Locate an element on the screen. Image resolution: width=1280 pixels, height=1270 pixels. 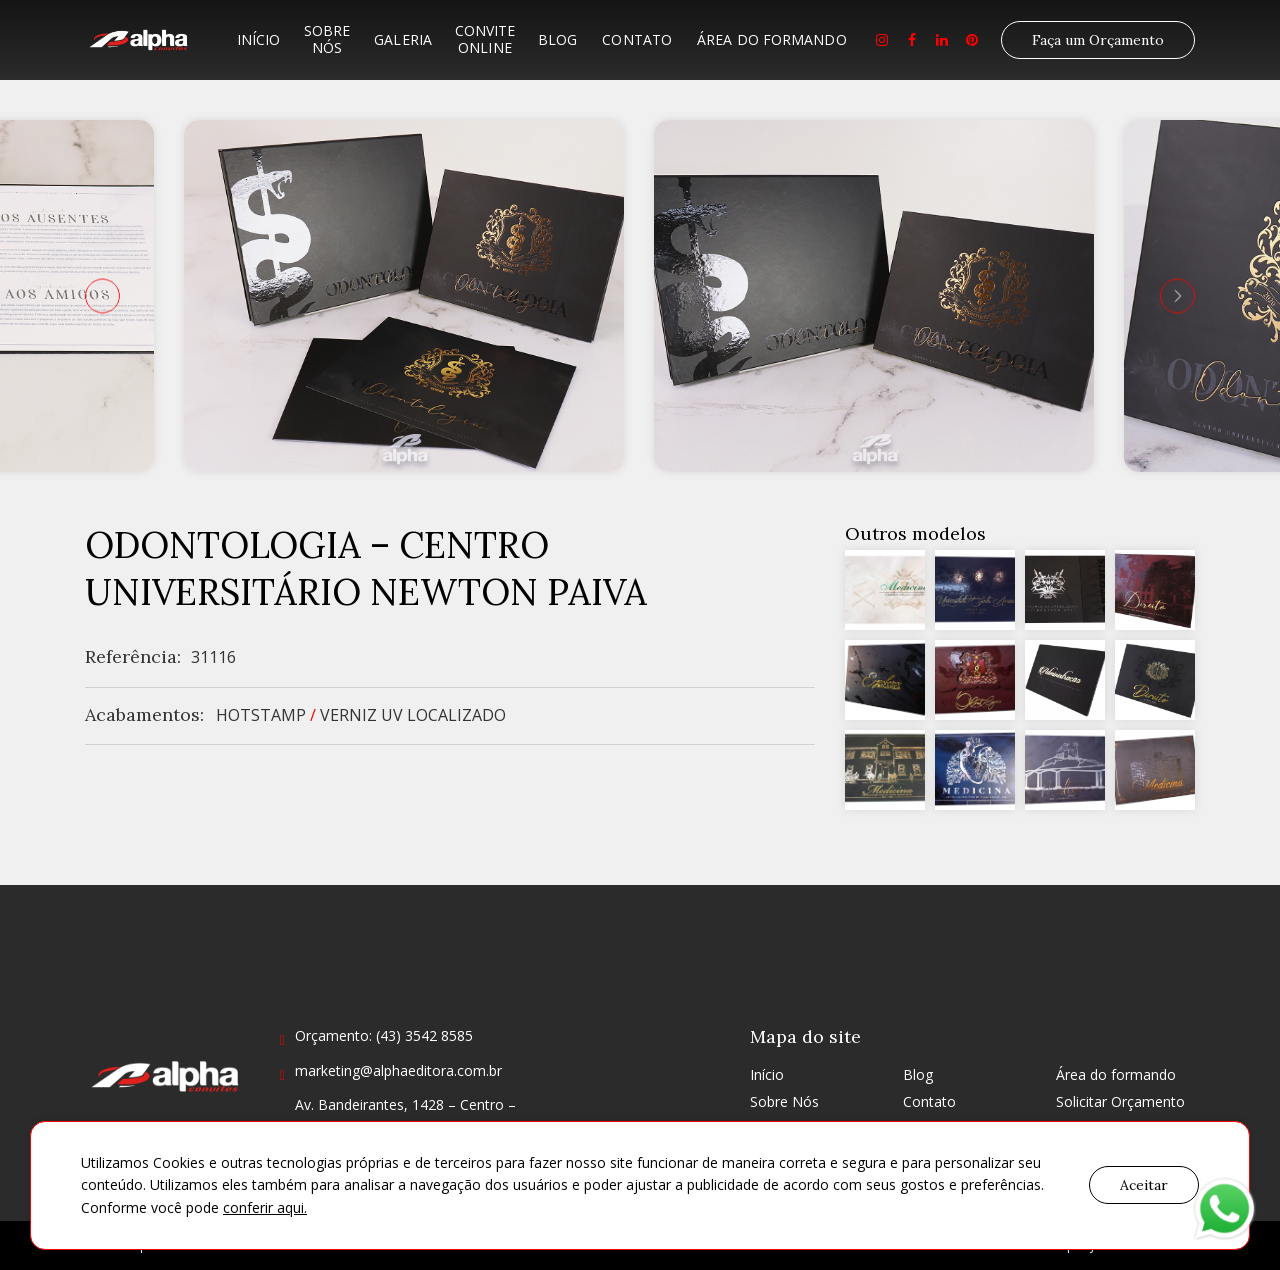
Galeria is located at coordinates (403, 39).